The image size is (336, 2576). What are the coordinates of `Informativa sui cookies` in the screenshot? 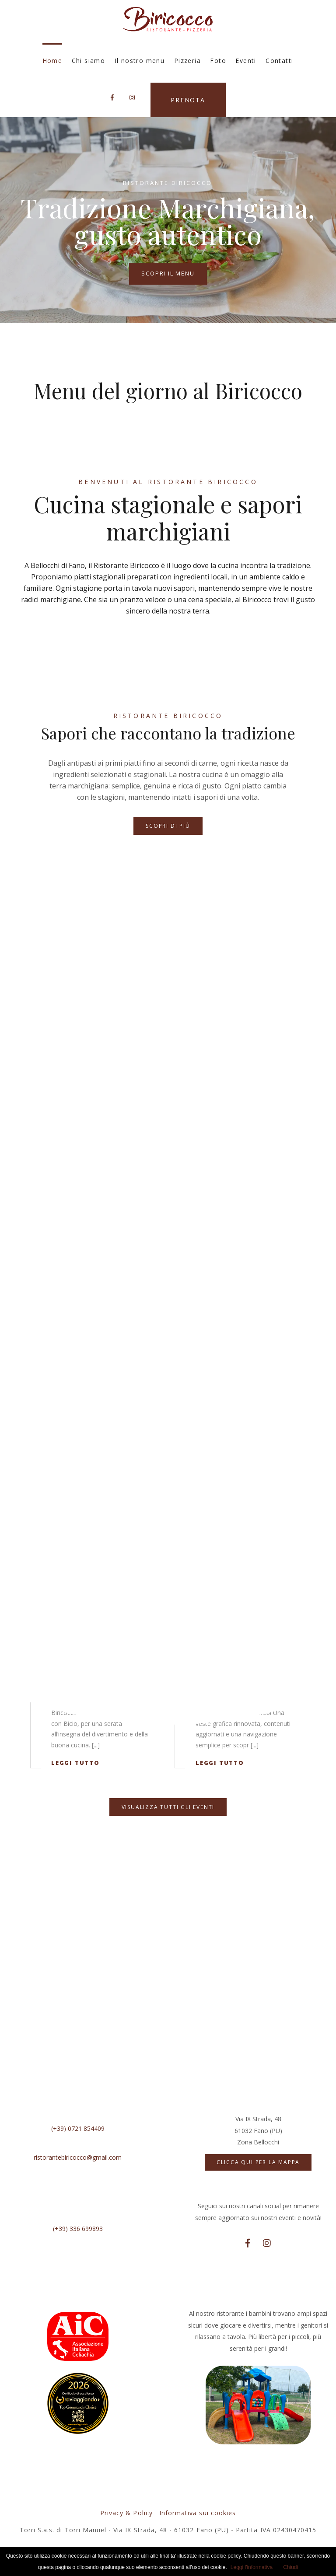 It's located at (197, 2513).